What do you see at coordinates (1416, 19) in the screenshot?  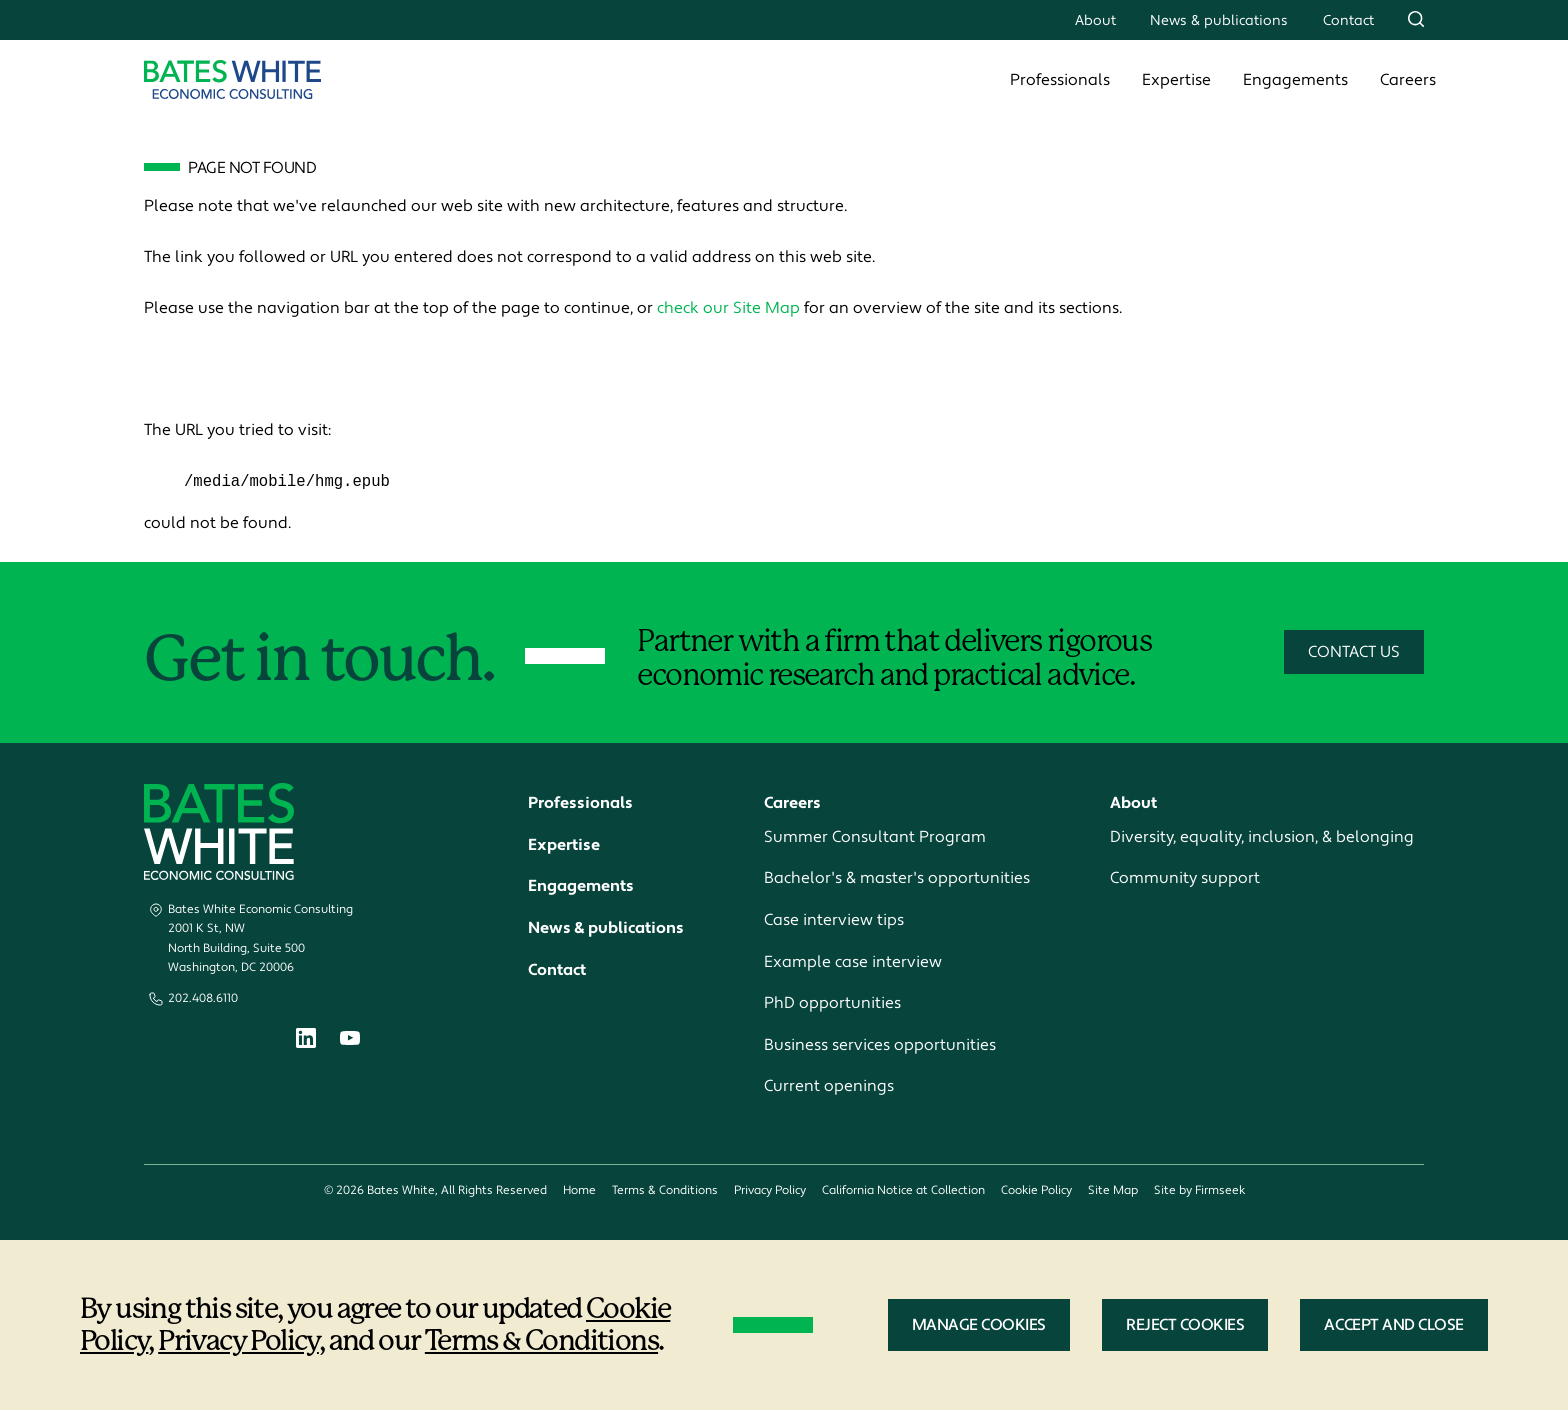 I see `[Search]` at bounding box center [1416, 19].